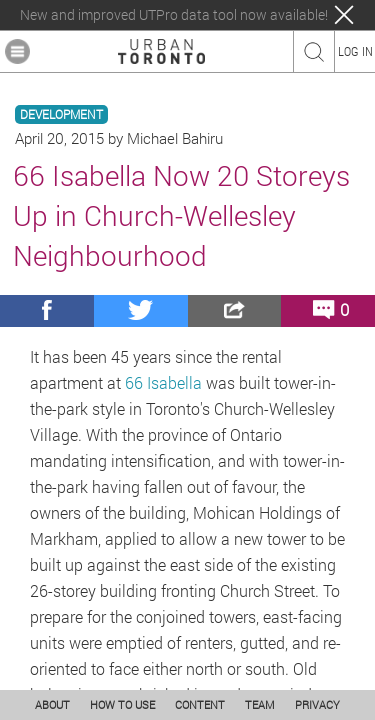 The width and height of the screenshot is (375, 720). I want to click on LOG IN, so click(355, 51).